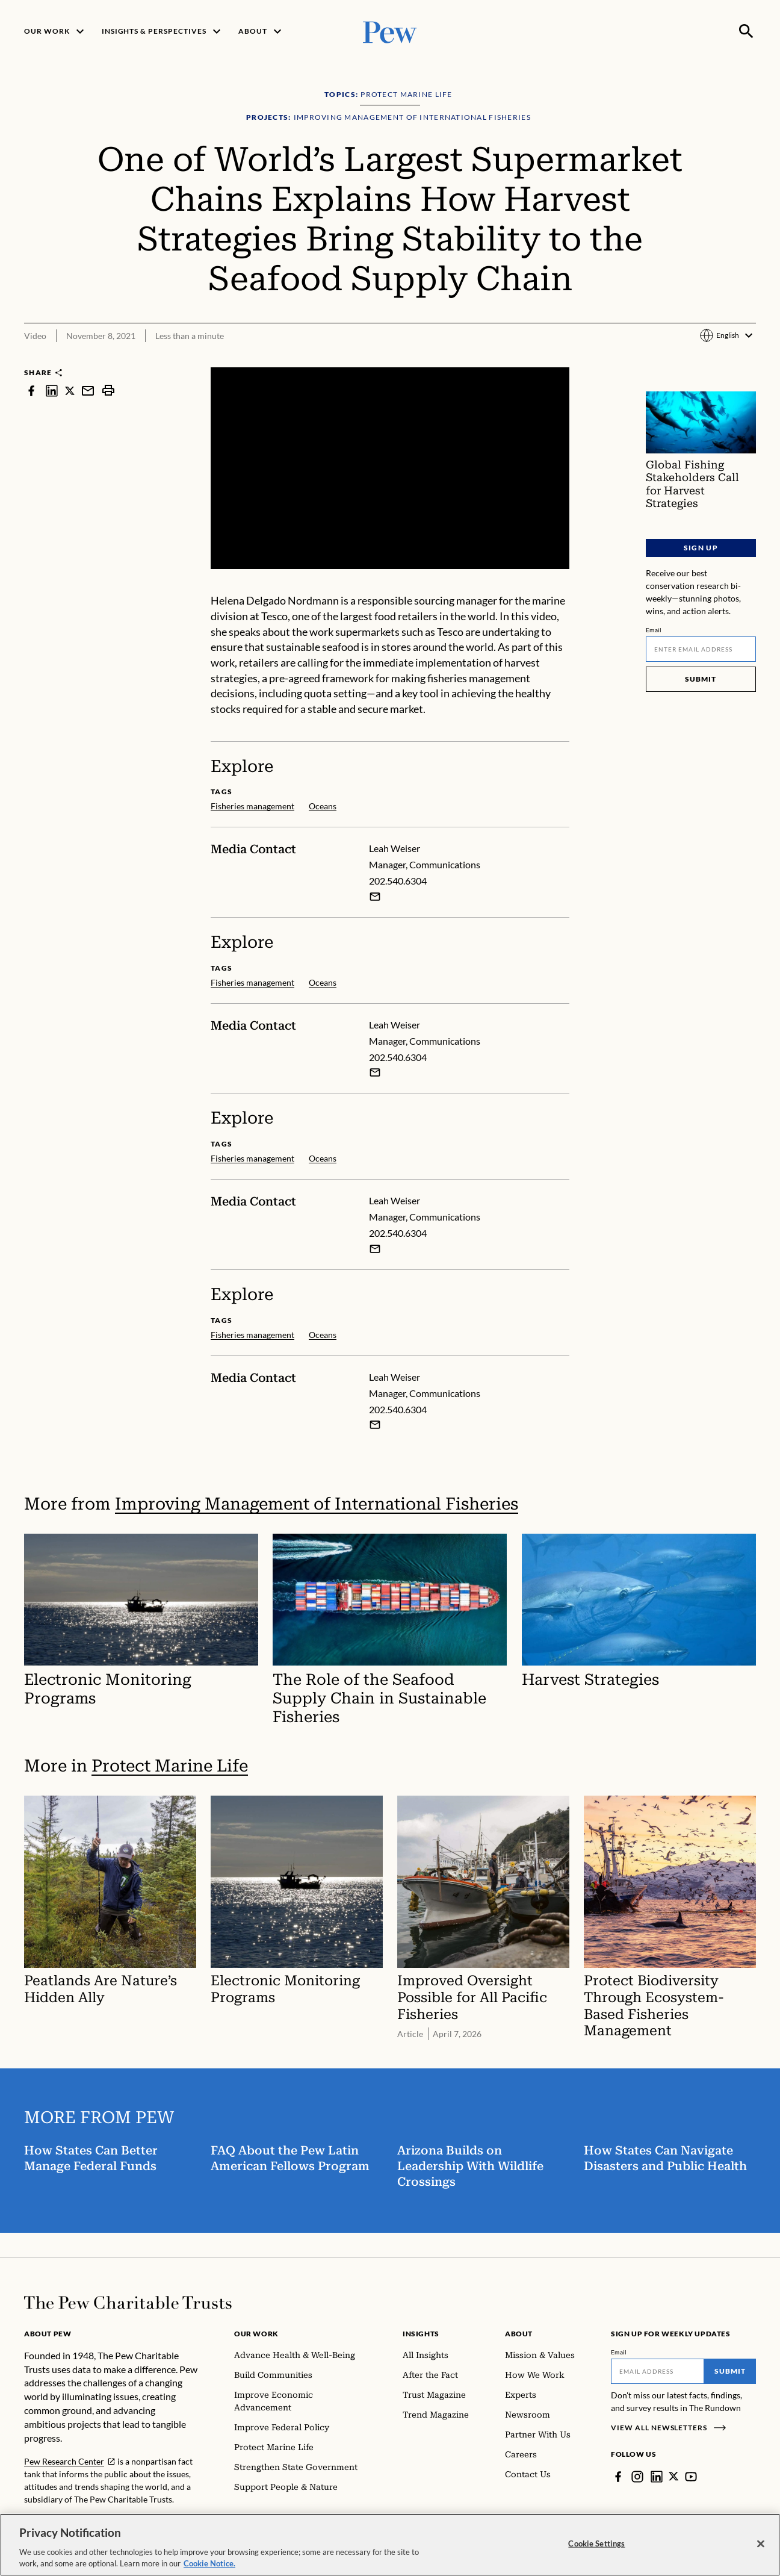 This screenshot has width=780, height=2576. Describe the element at coordinates (390, 31) in the screenshot. I see `[Pew, Homepage]` at that location.